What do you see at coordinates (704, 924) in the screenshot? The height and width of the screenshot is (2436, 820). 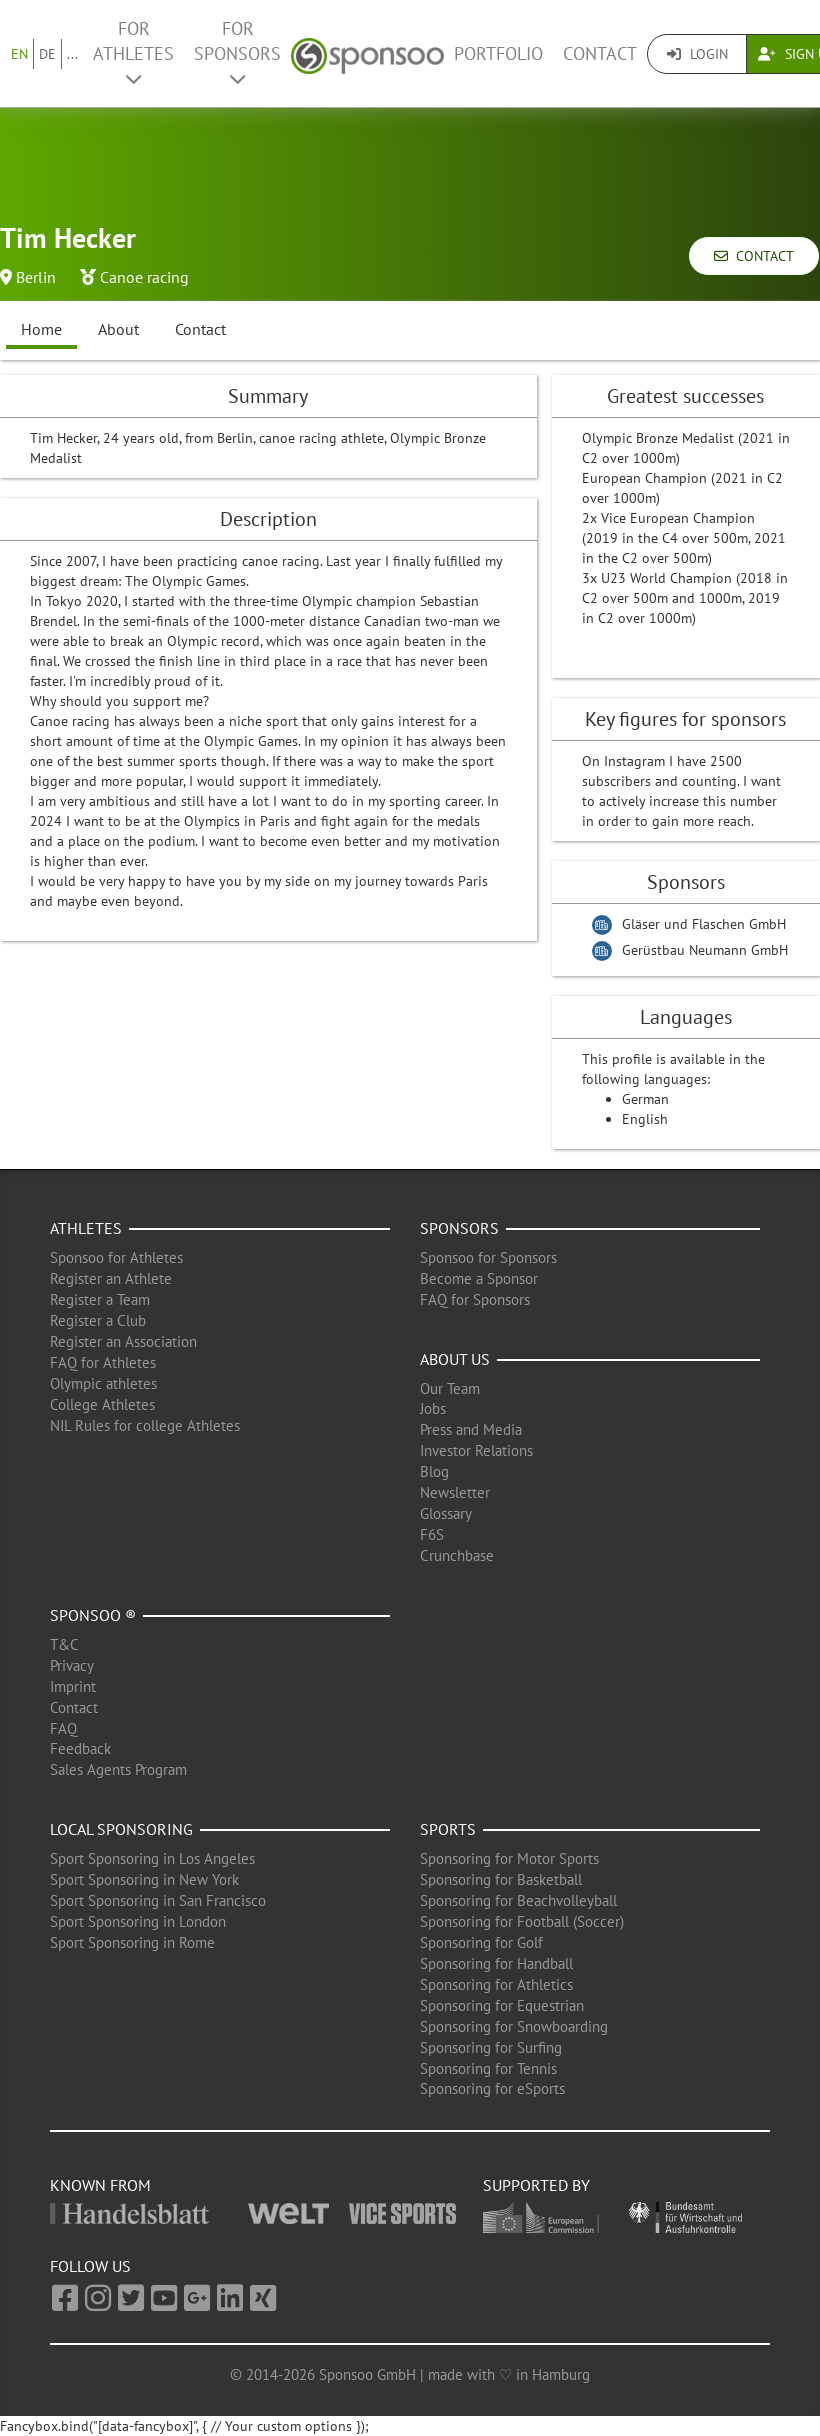 I see `Gläser und Flaschen GmbH` at bounding box center [704, 924].